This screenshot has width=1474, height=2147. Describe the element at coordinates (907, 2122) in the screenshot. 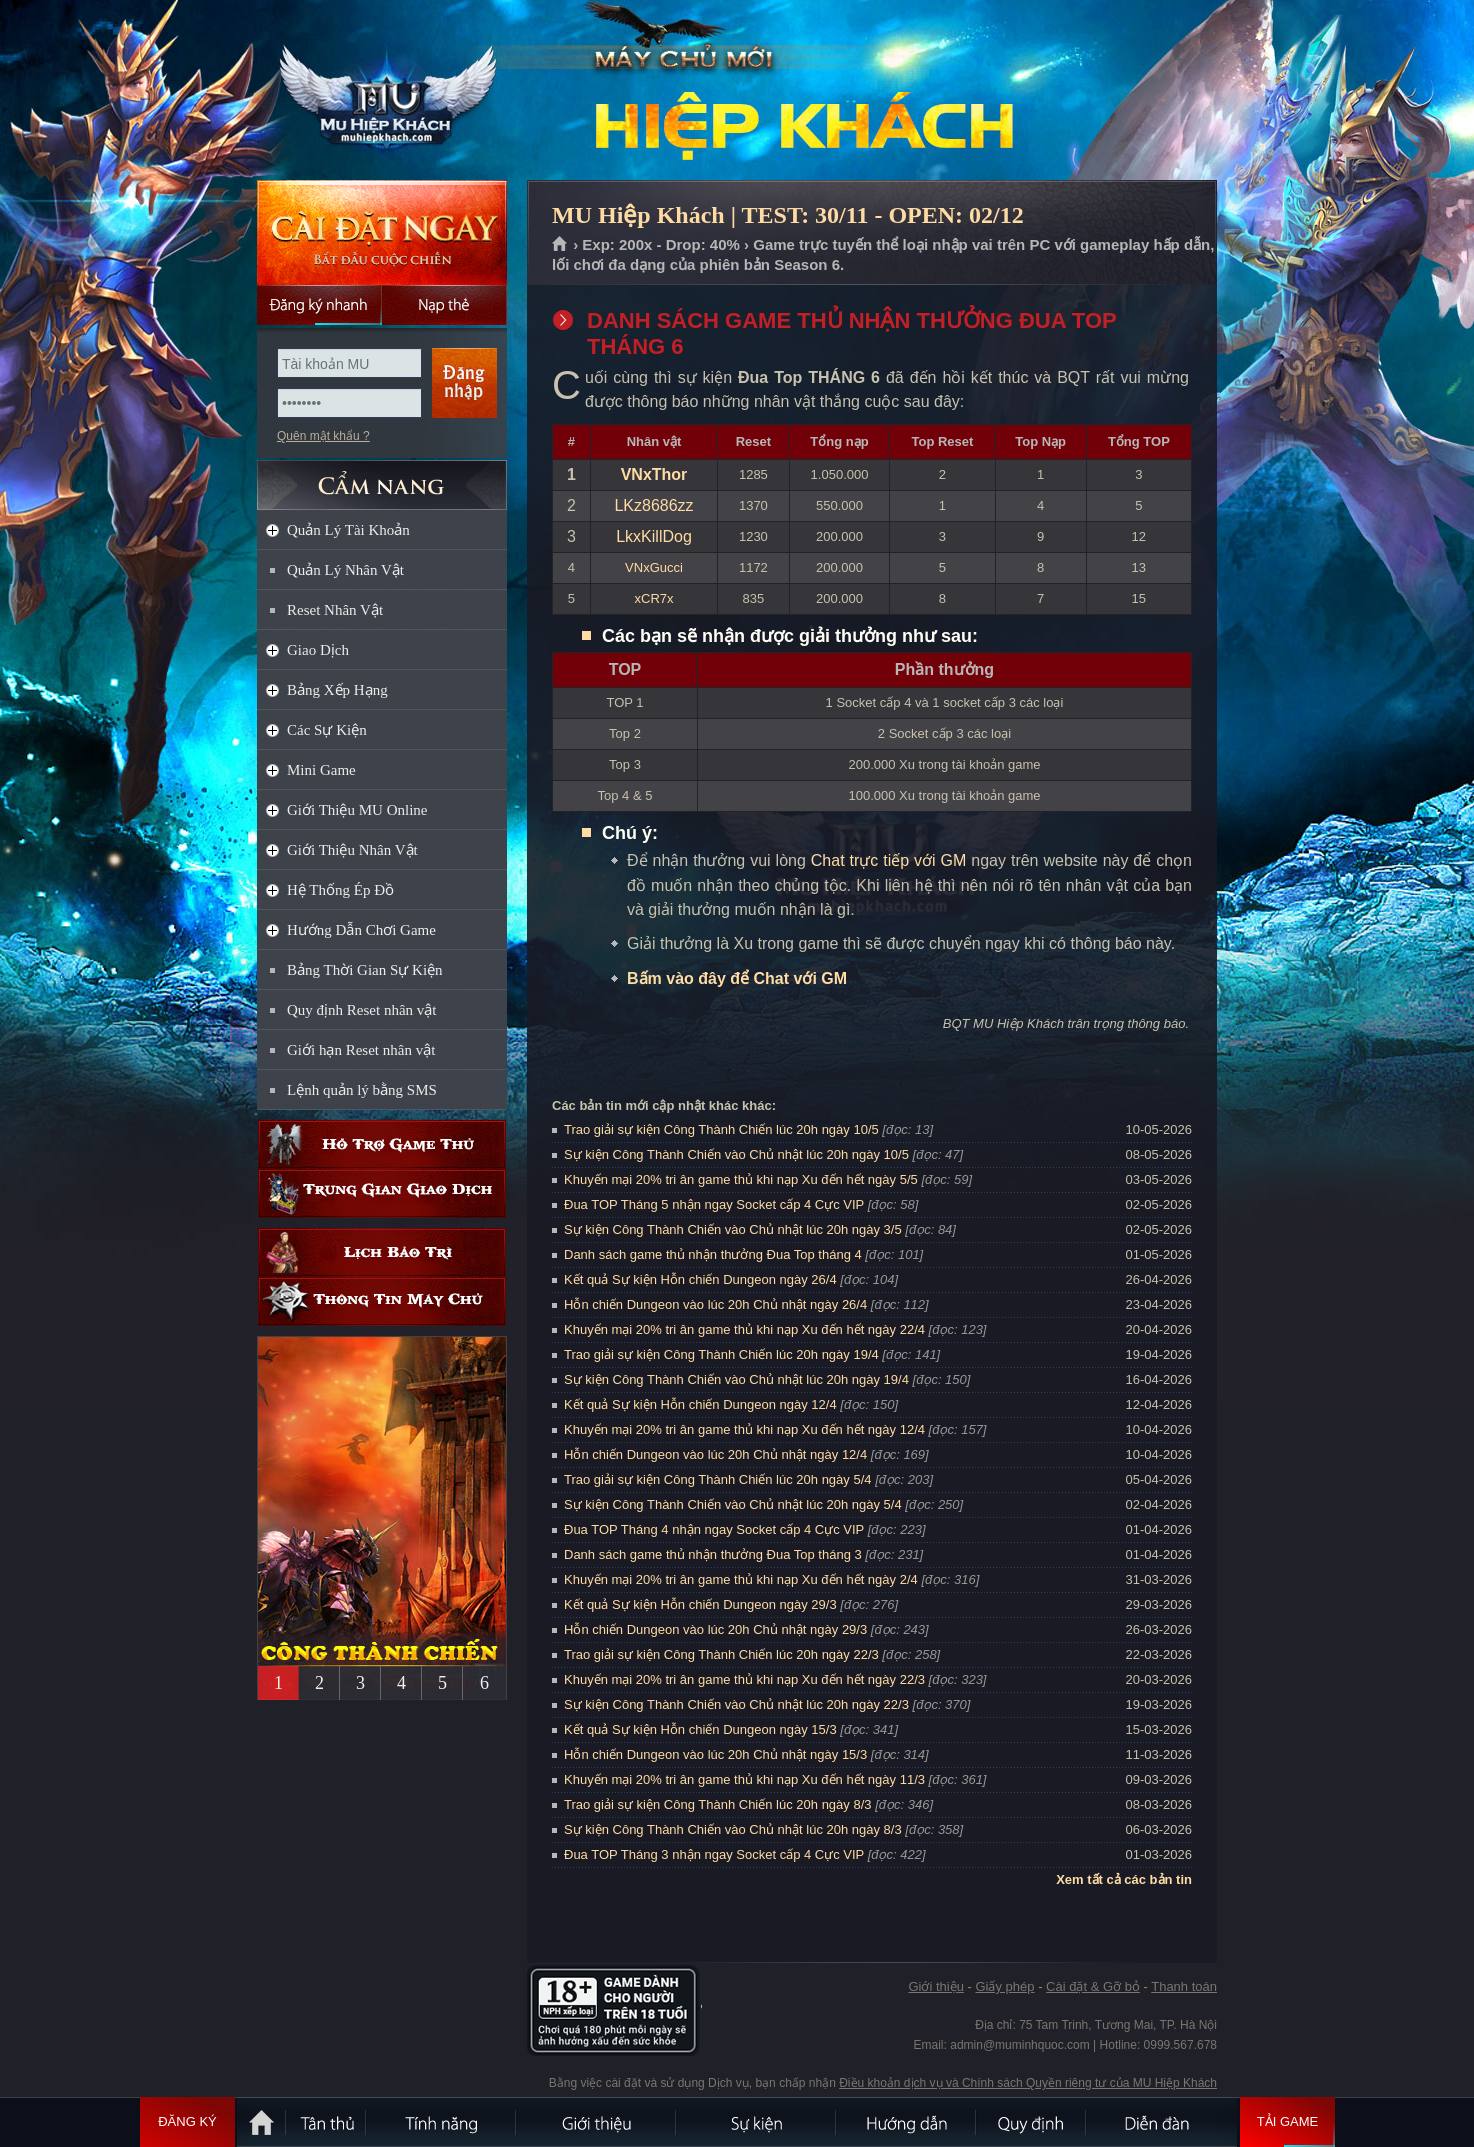

I see `Hướng dẫn` at that location.